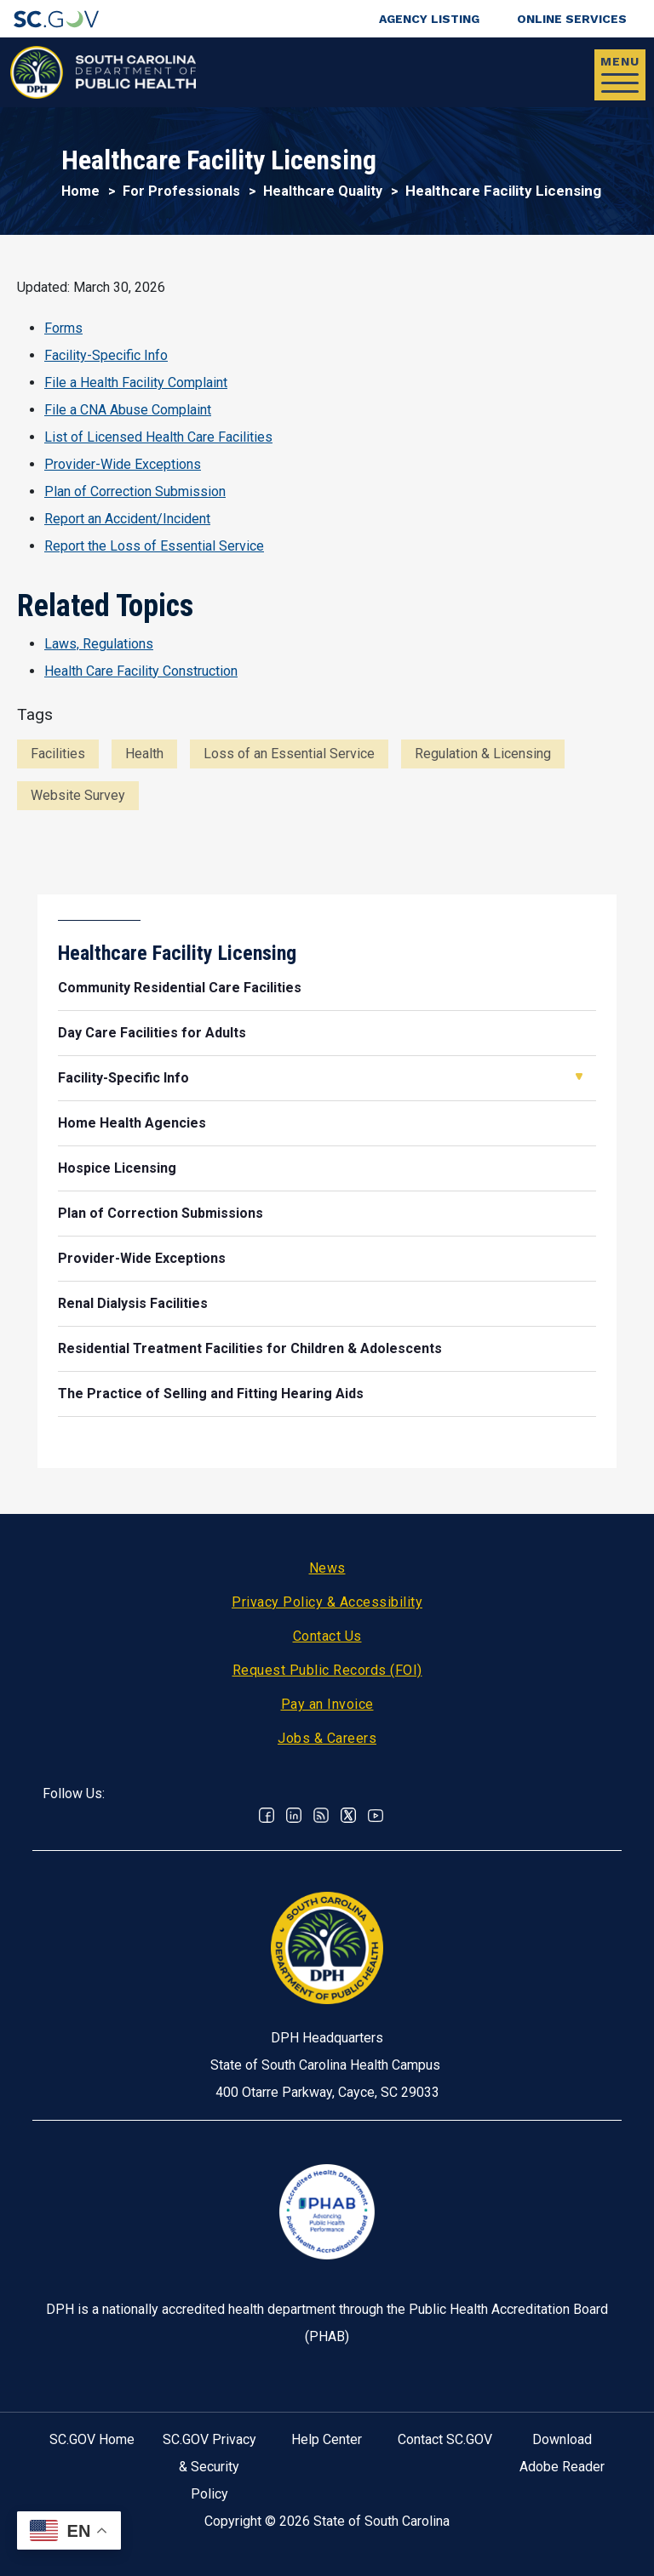  What do you see at coordinates (135, 491) in the screenshot?
I see `Plan of Correction Submission` at bounding box center [135, 491].